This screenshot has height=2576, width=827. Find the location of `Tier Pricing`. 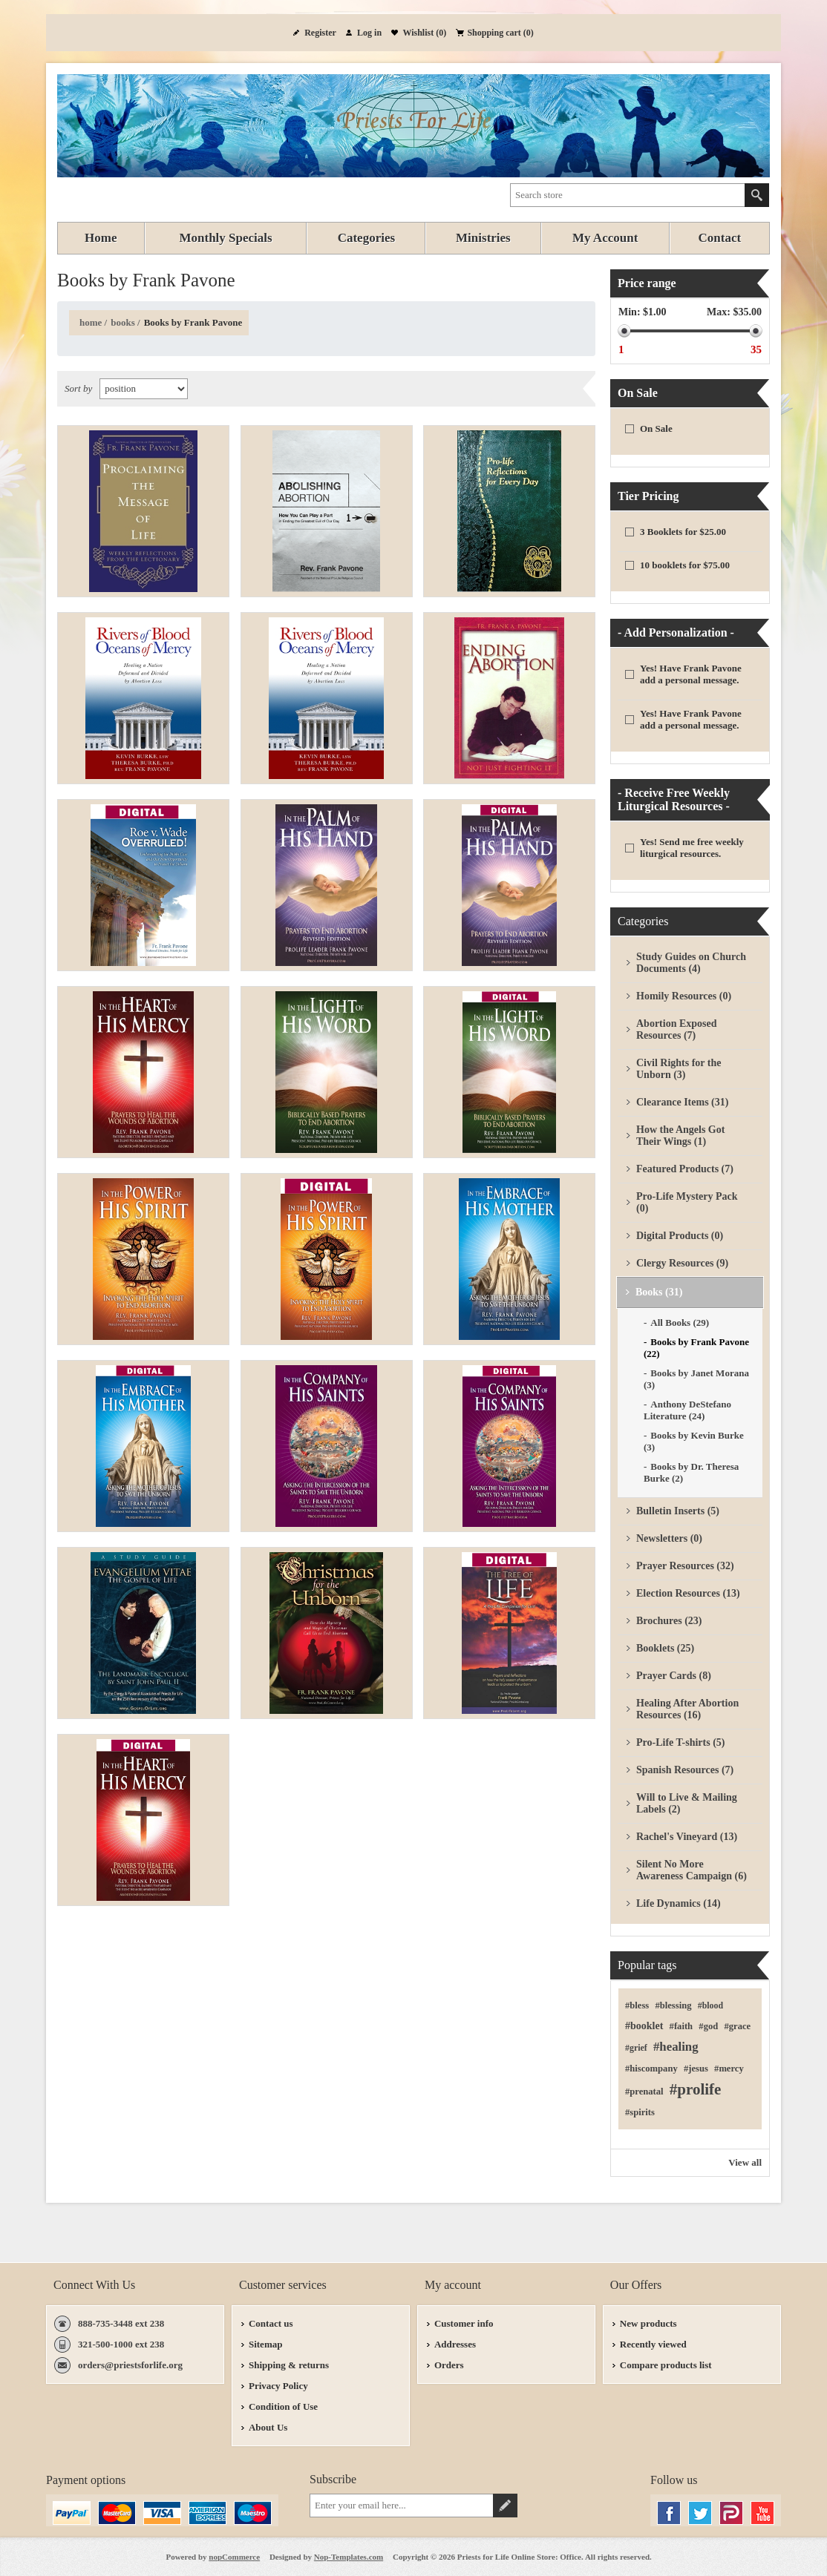

Tier Pricing is located at coordinates (648, 496).